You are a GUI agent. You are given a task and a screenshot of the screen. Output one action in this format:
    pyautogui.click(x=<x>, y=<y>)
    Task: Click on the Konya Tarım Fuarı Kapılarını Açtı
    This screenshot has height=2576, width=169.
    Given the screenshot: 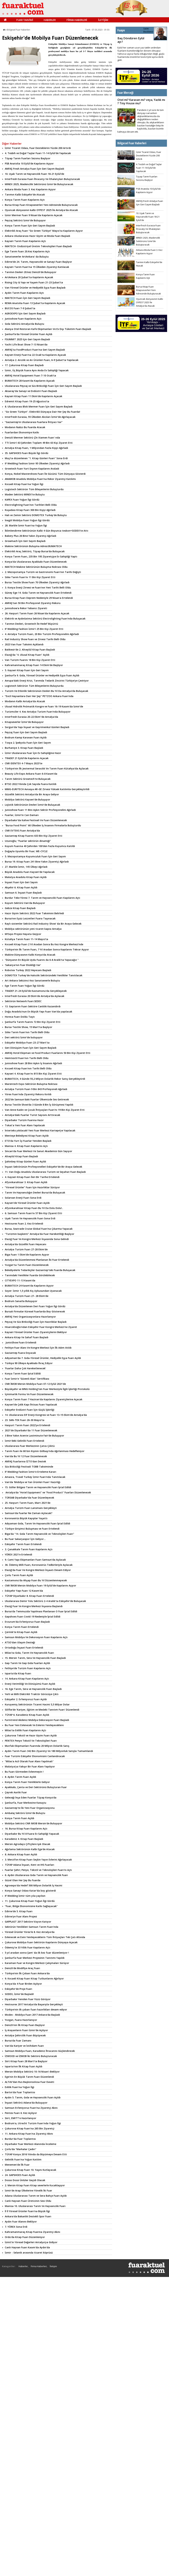 What is the action you would take?
    pyautogui.click(x=25, y=199)
    